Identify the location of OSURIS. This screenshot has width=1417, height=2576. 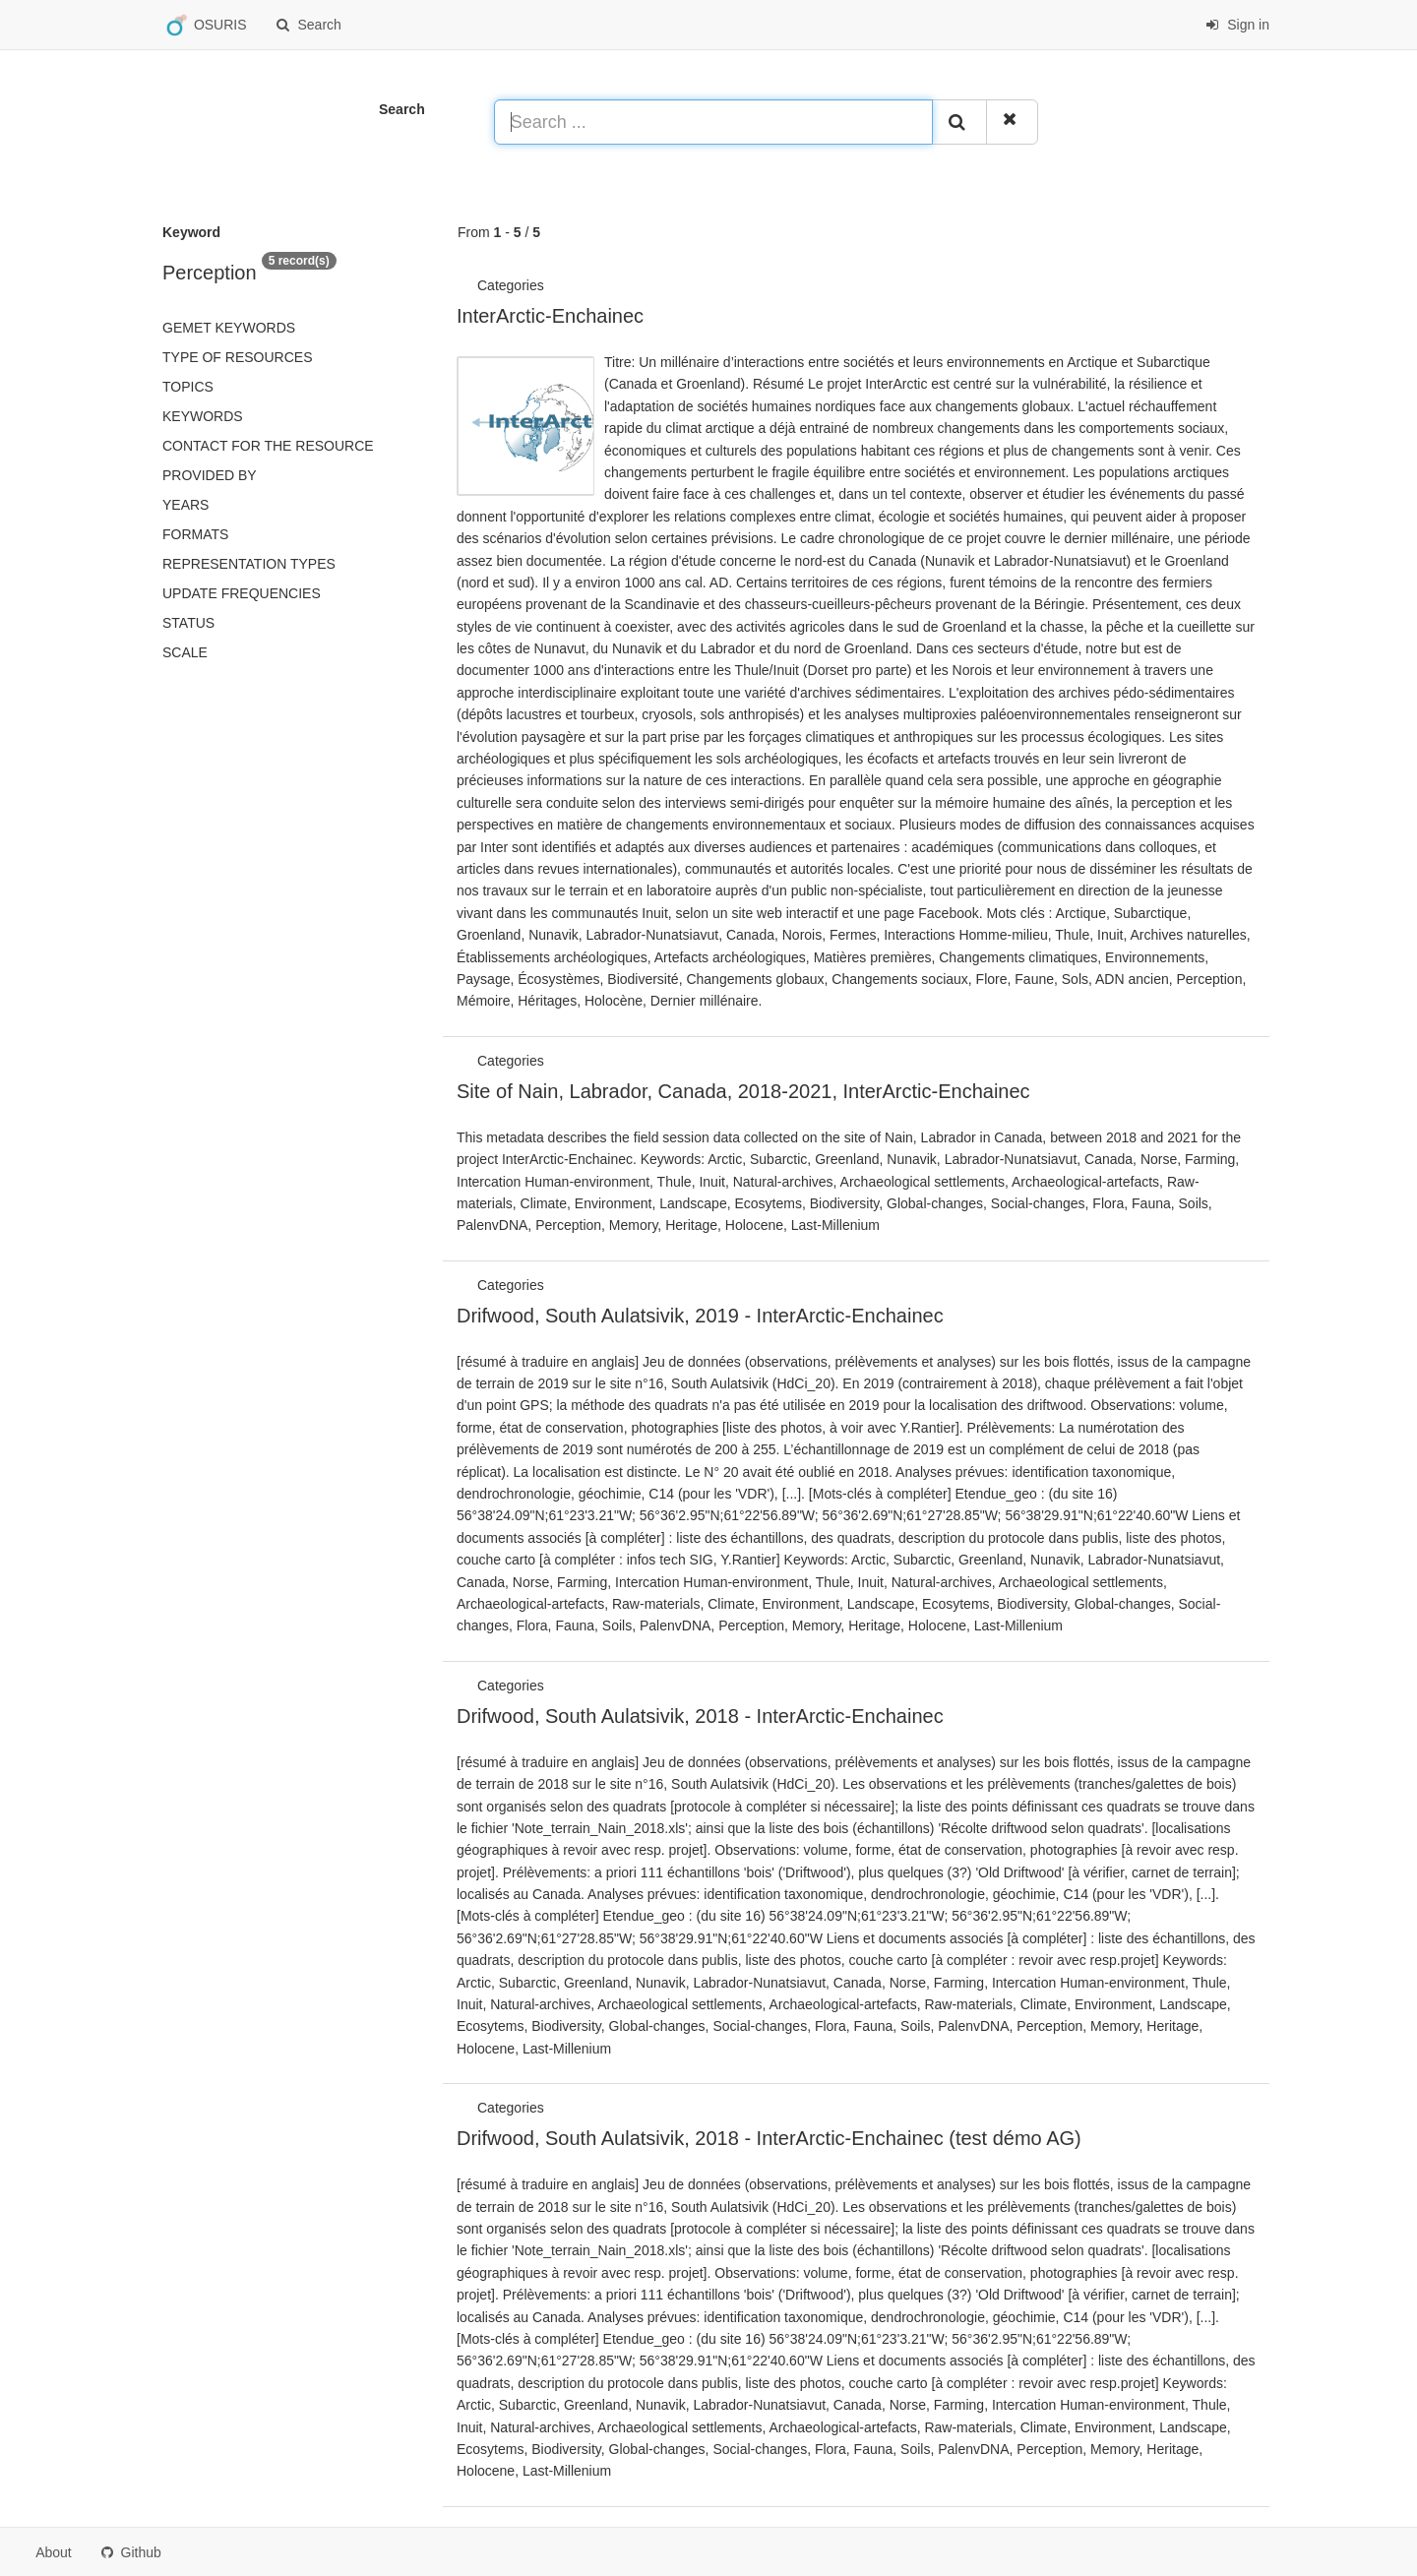
(204, 25).